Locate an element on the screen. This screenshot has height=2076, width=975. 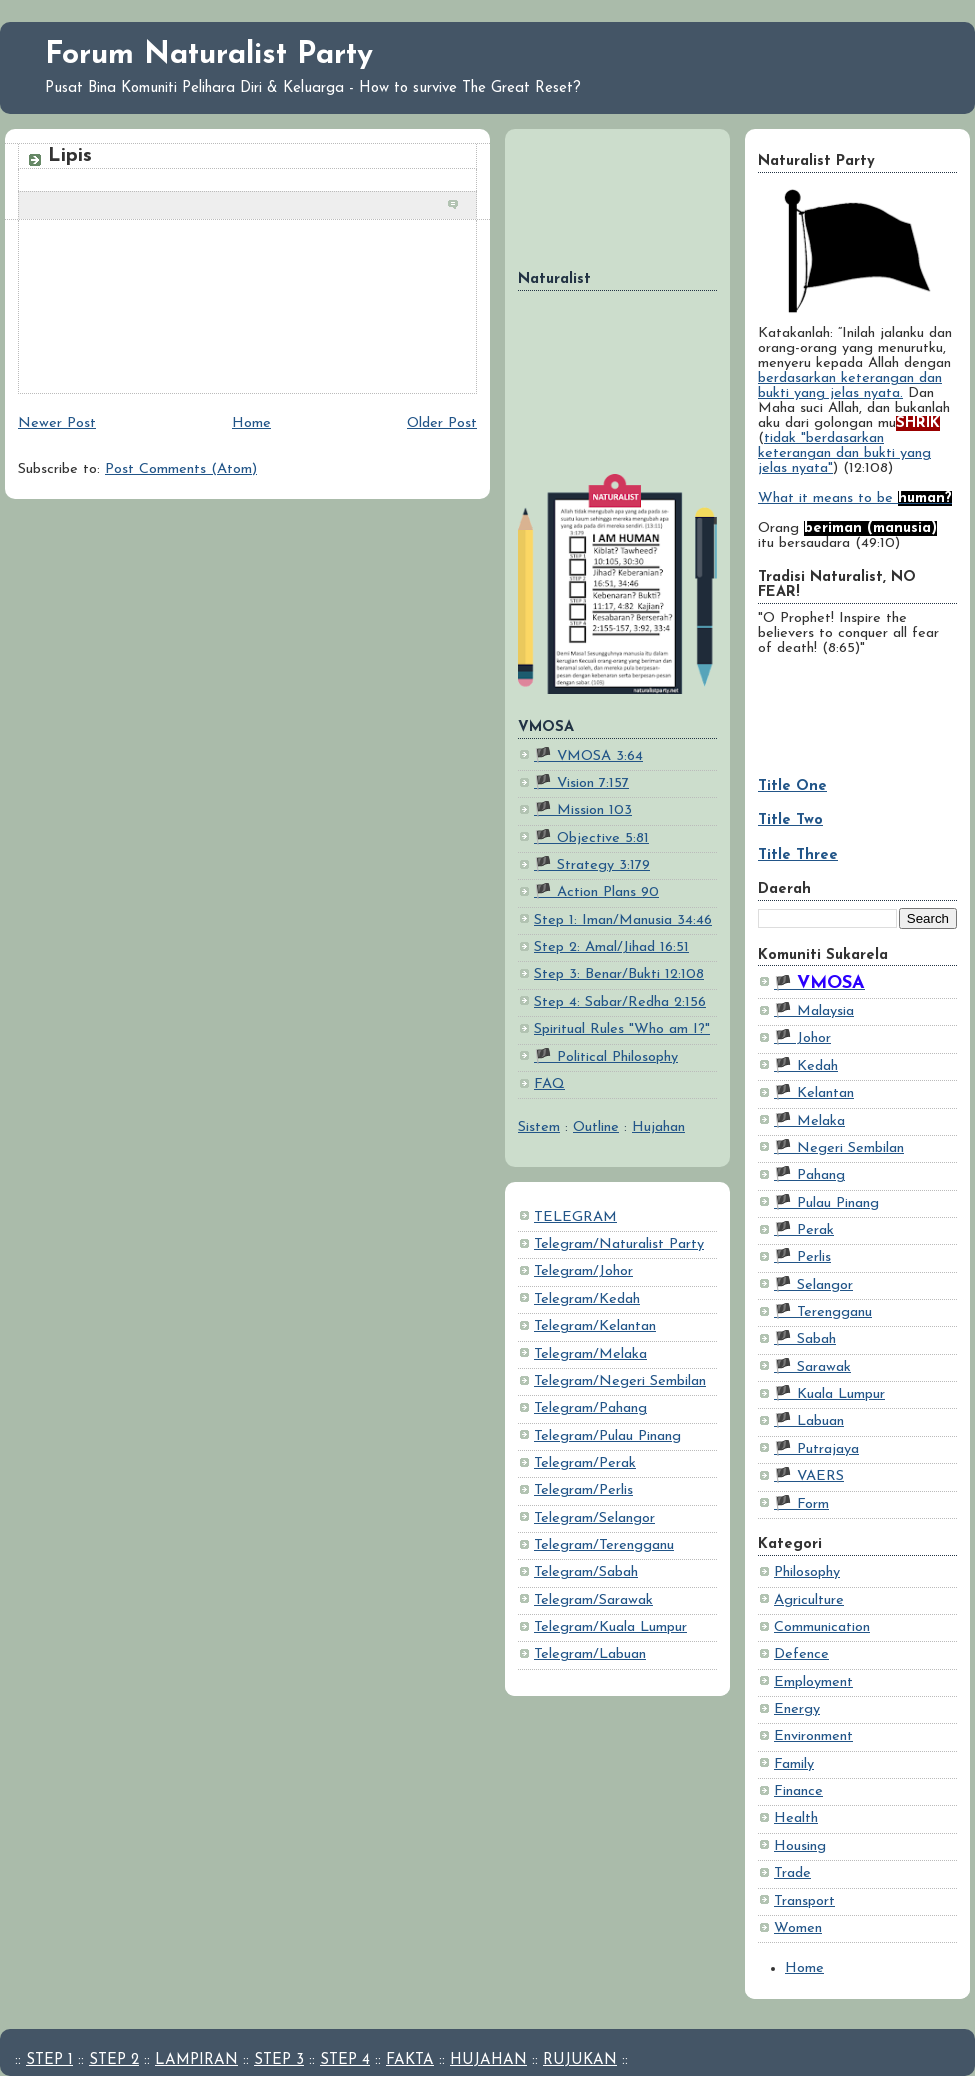
FAKTA is located at coordinates (410, 2060).